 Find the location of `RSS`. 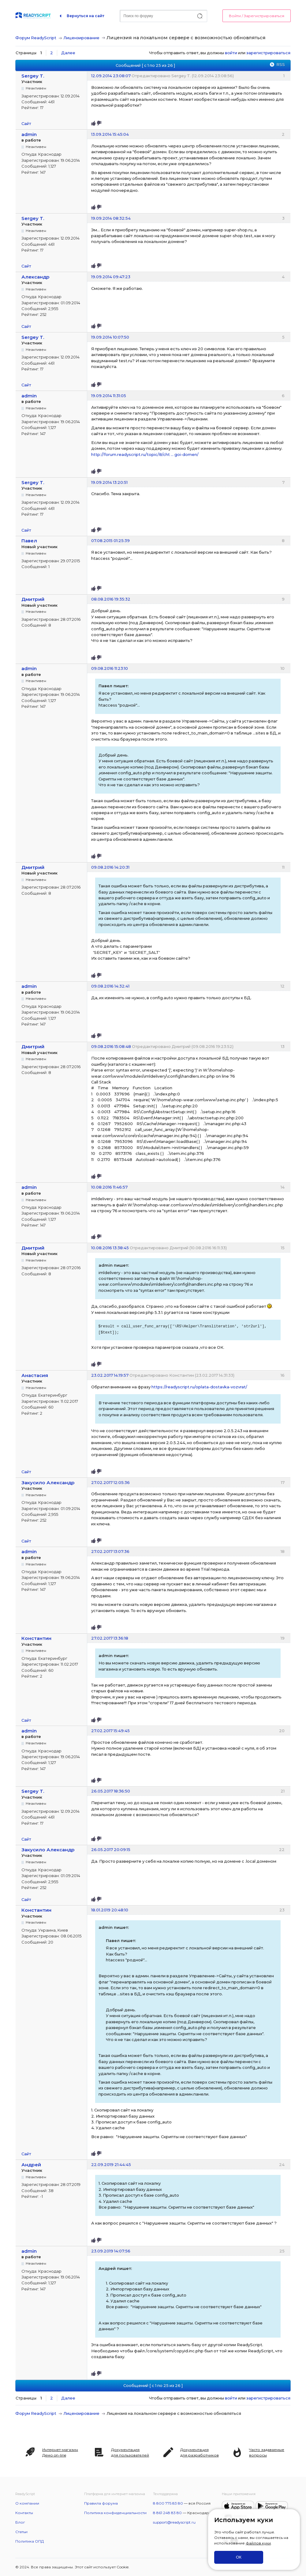

RSS is located at coordinates (280, 64).